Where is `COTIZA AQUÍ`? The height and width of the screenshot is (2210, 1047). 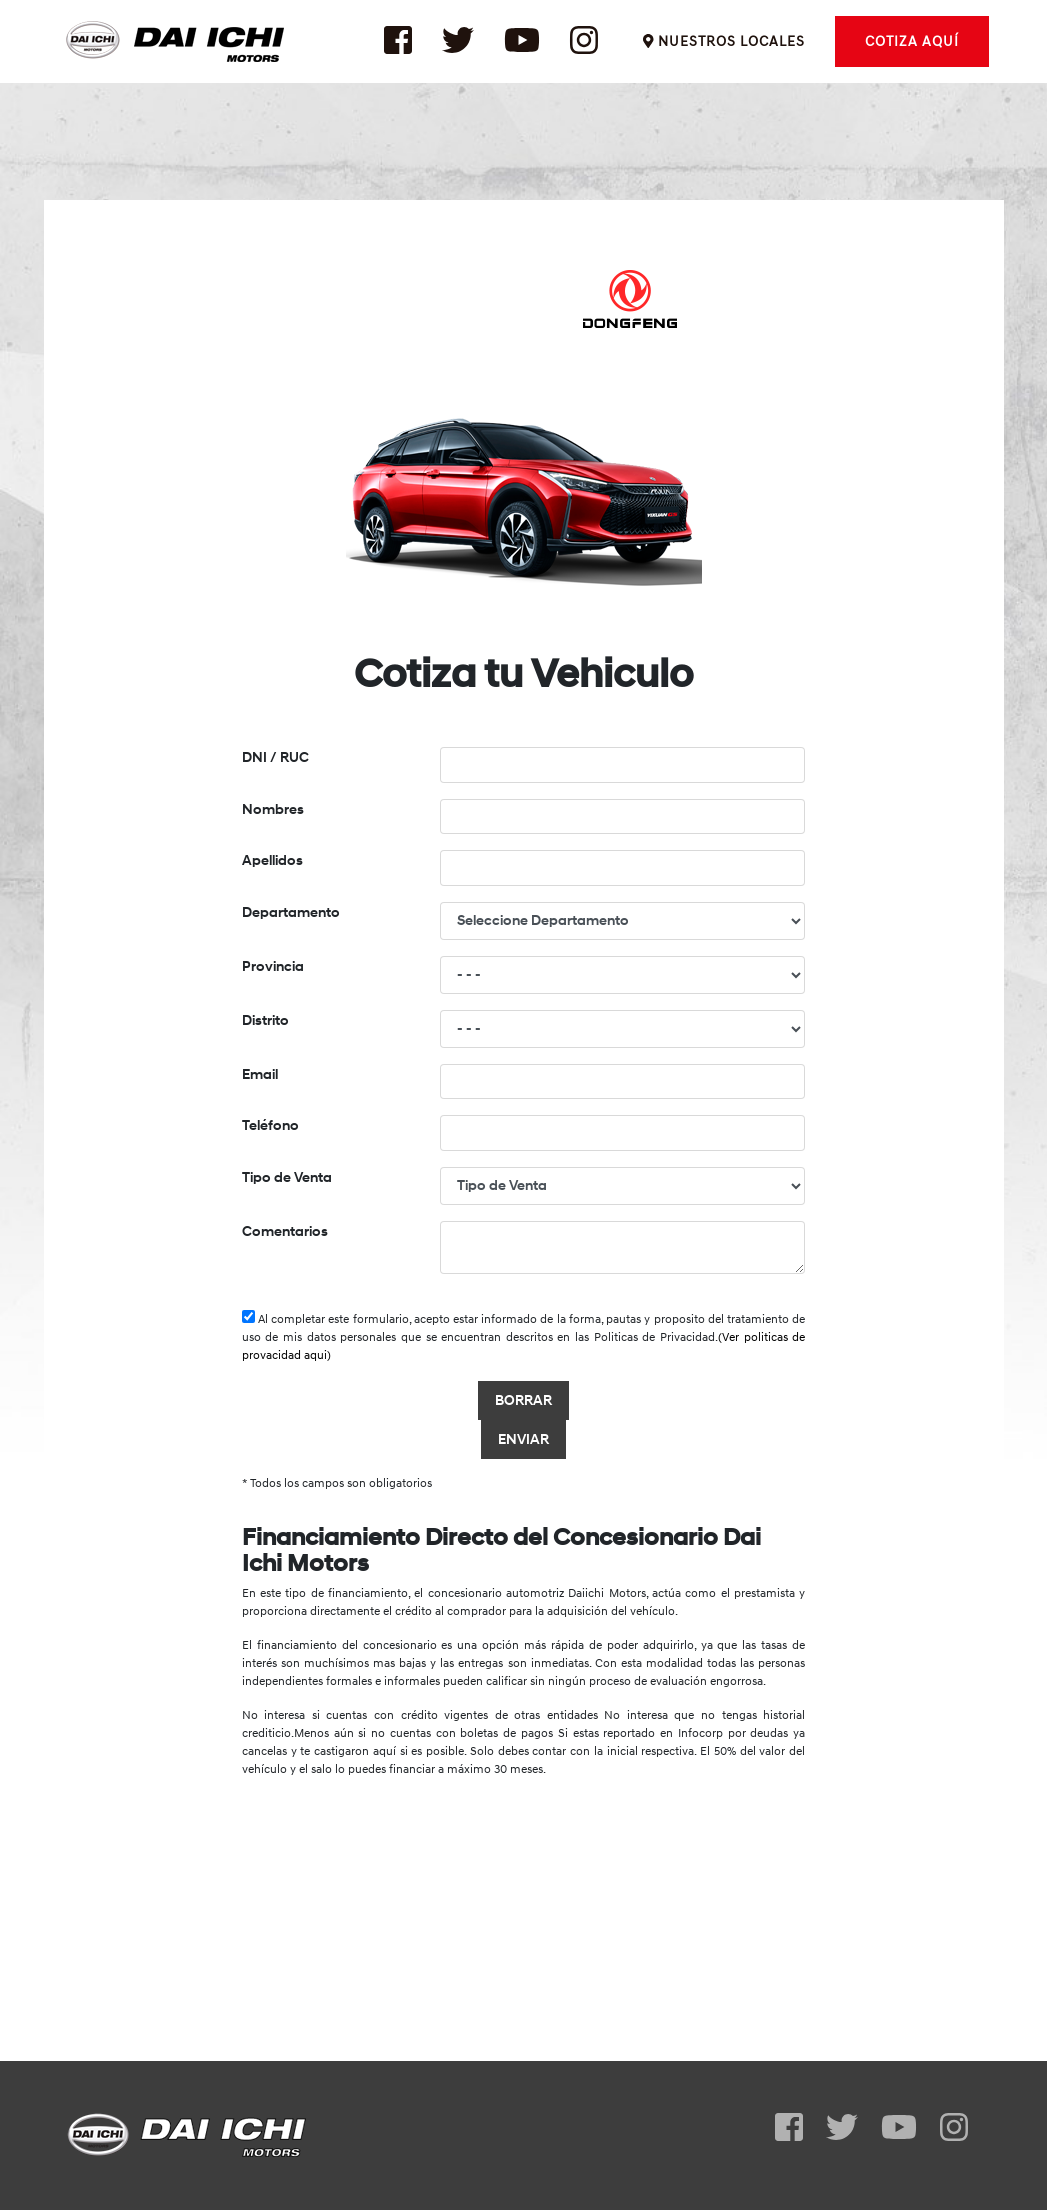
COTIZA AQUÍ is located at coordinates (912, 54).